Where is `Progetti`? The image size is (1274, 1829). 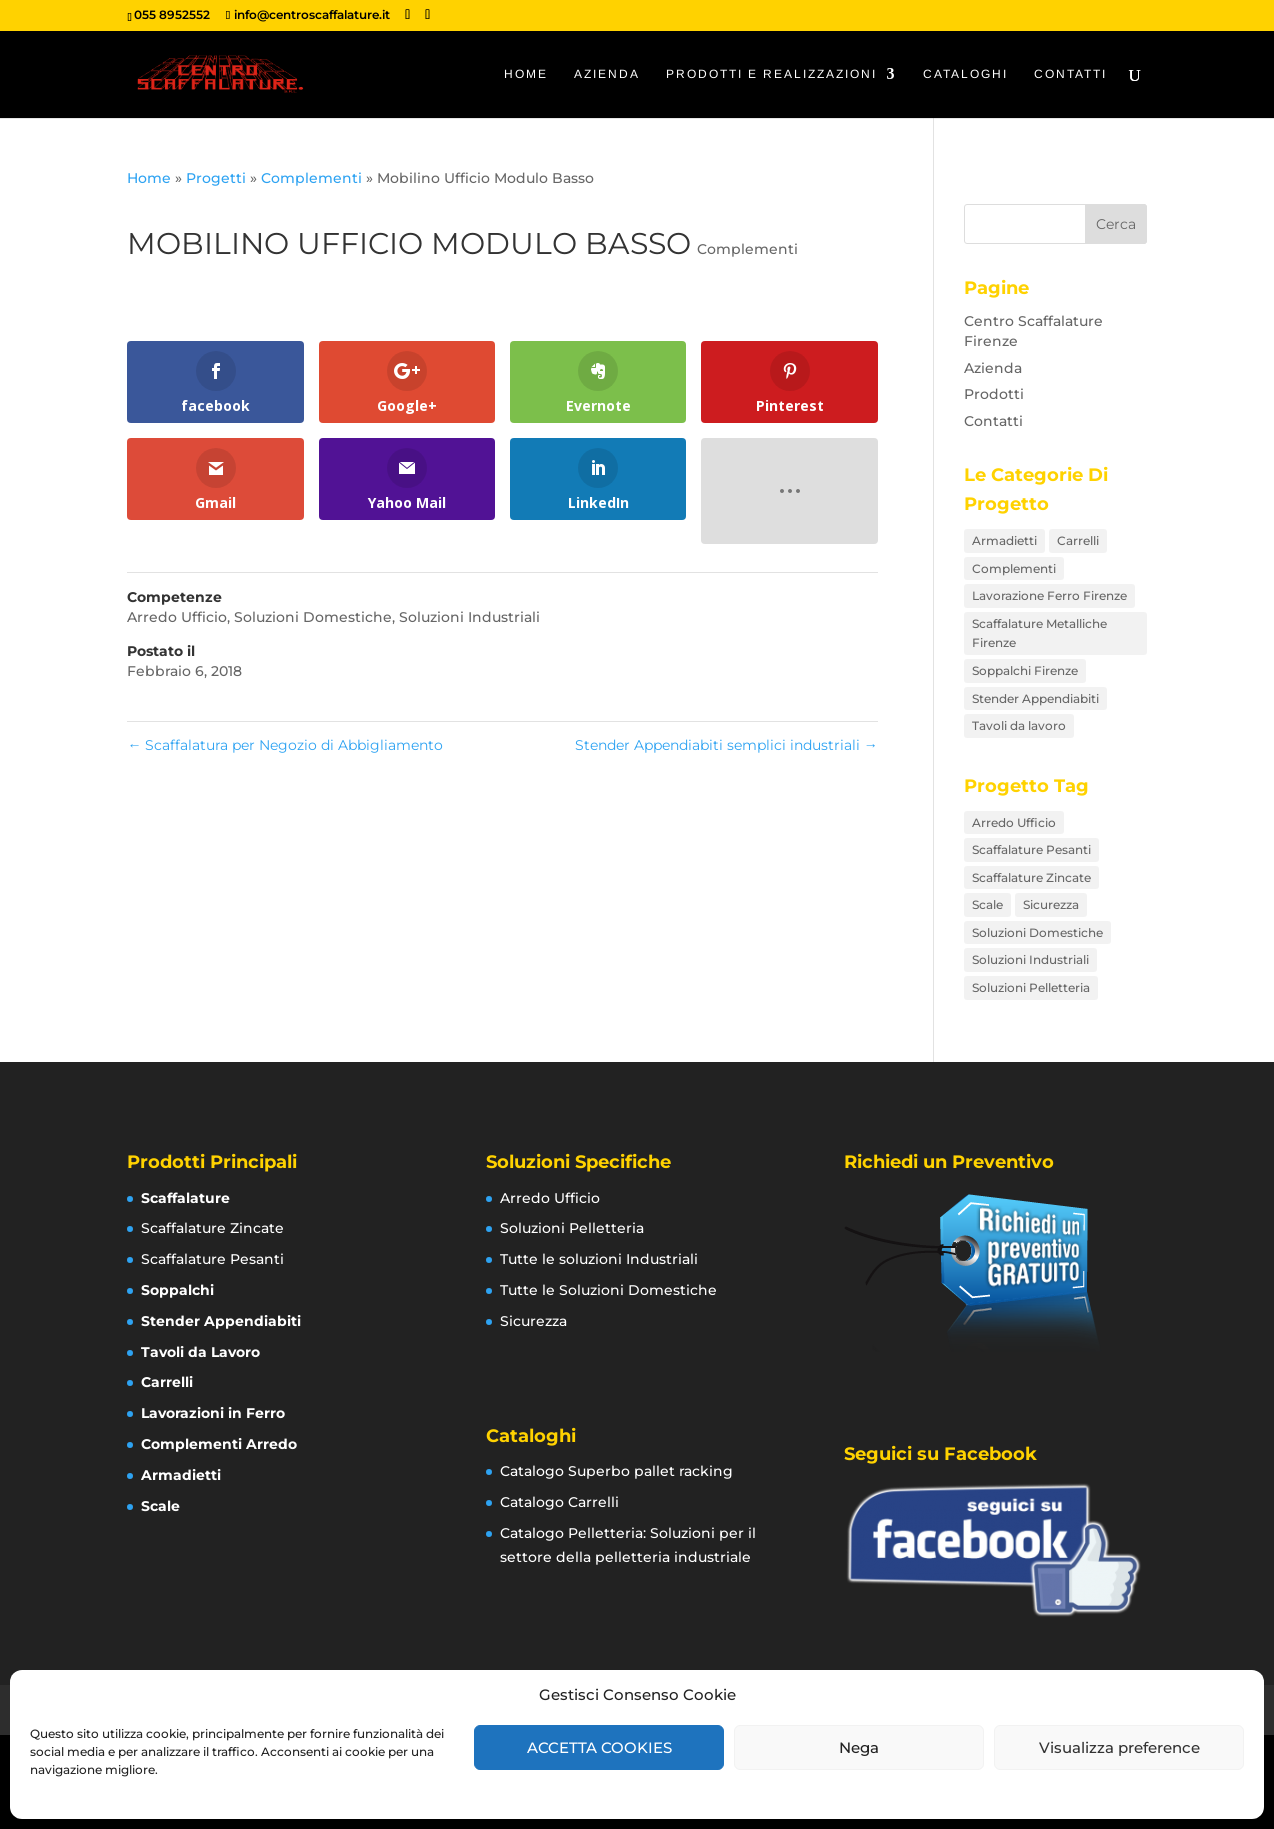
Progetti is located at coordinates (216, 178).